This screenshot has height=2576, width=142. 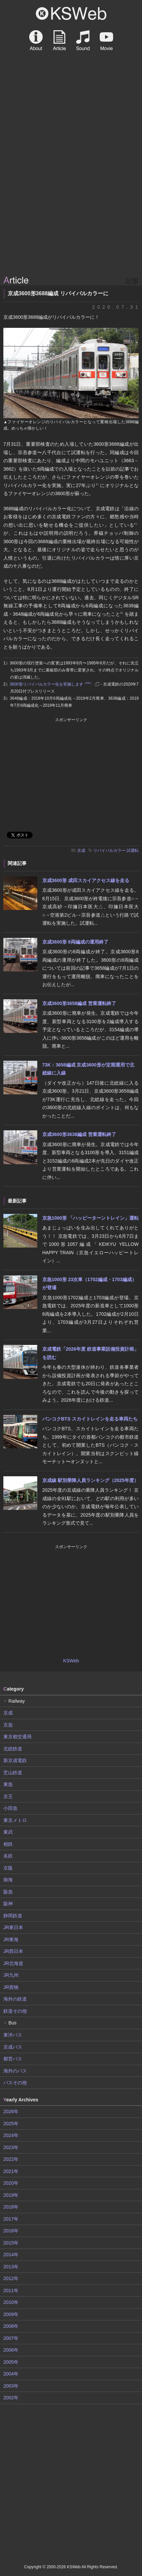 What do you see at coordinates (10, 2290) in the screenshot?
I see `2011年` at bounding box center [10, 2290].